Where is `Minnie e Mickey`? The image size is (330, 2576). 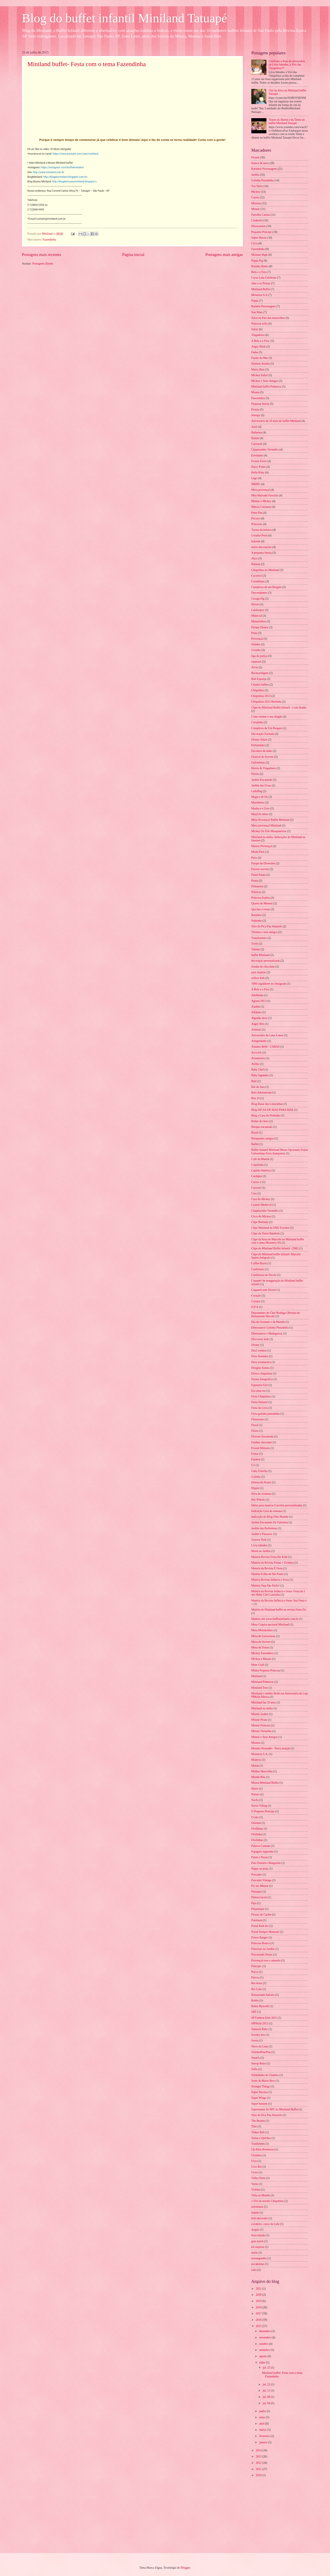 Minnie e Mickey is located at coordinates (261, 501).